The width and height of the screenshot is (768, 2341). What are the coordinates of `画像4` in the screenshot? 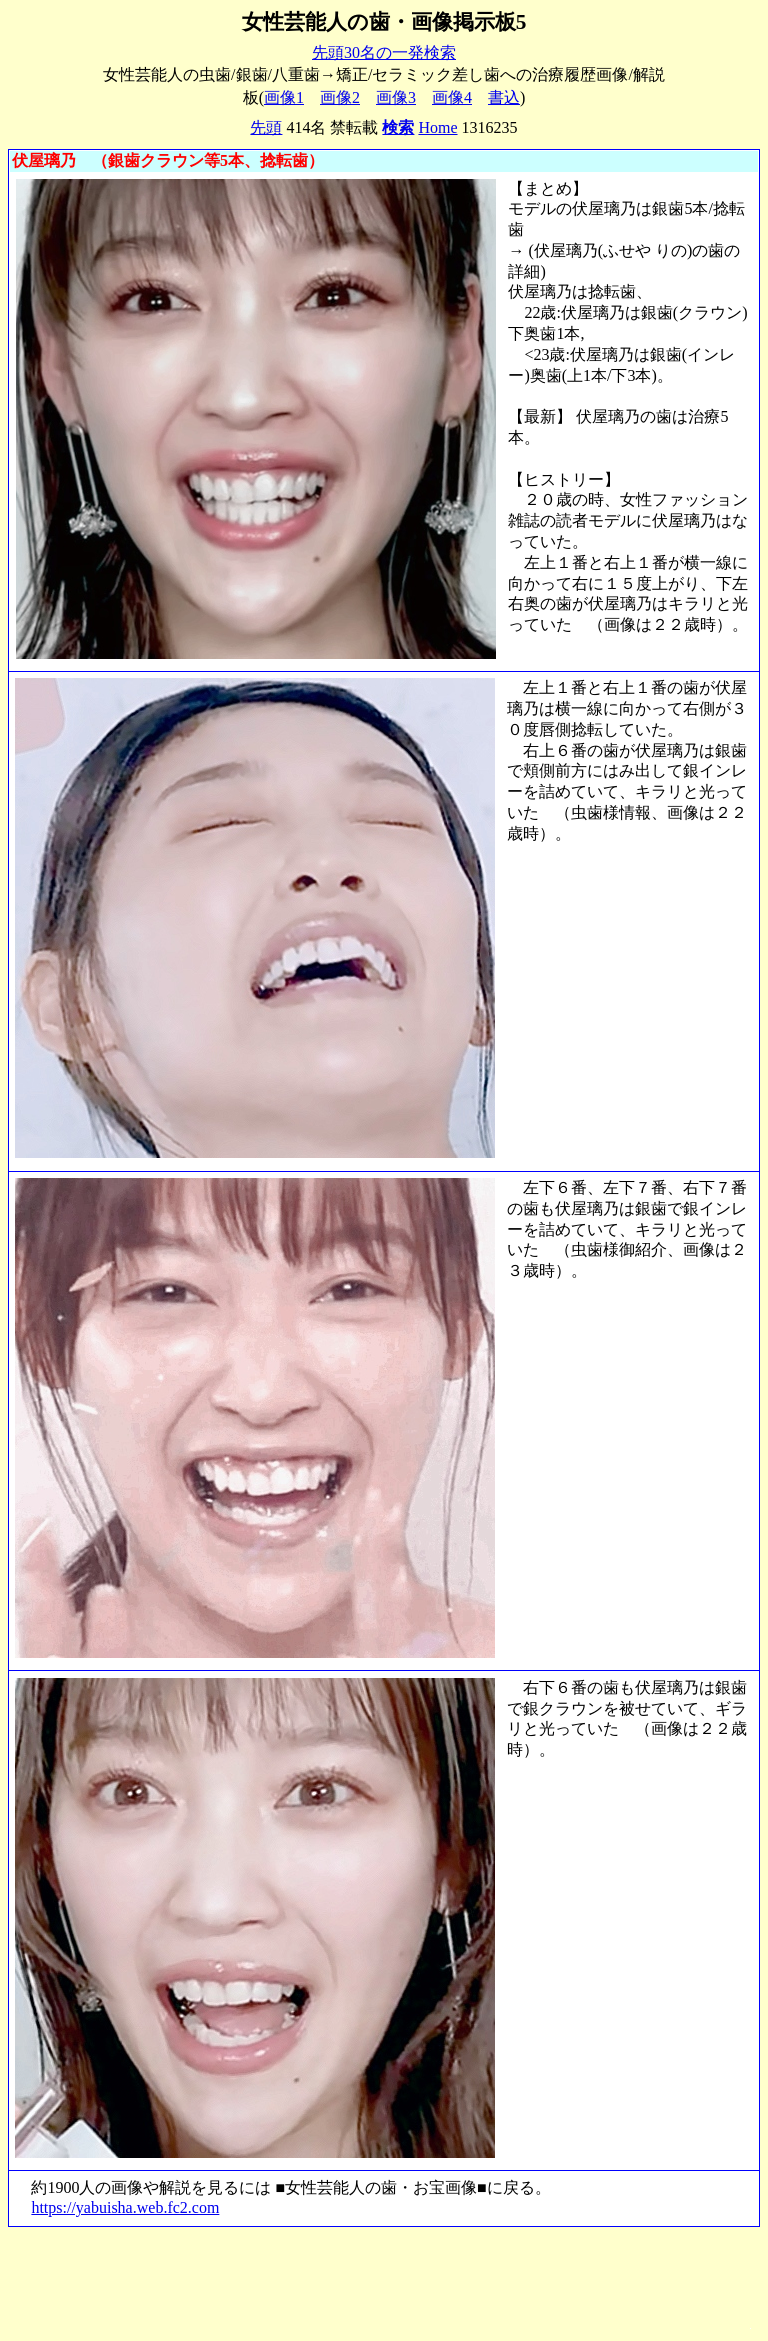 It's located at (452, 97).